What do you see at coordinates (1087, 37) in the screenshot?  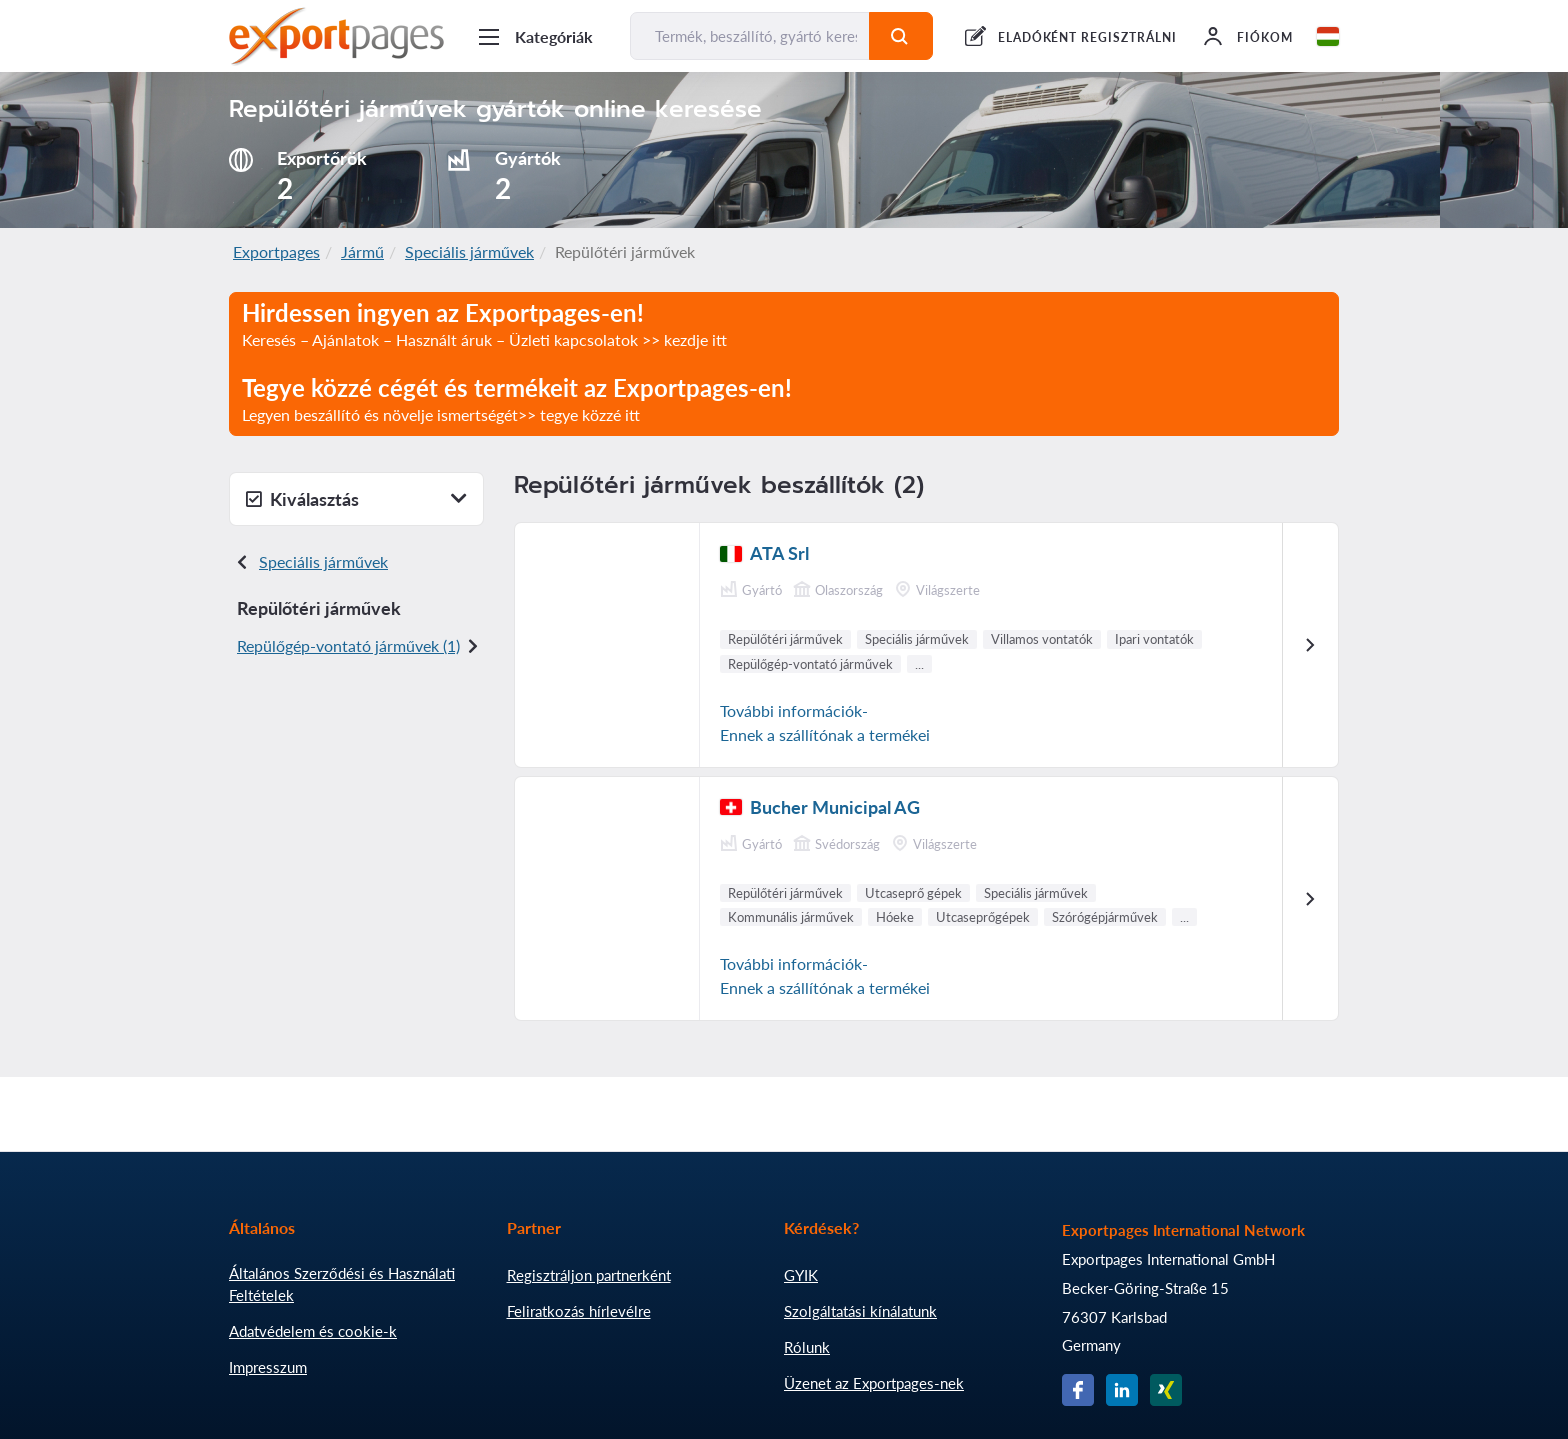 I see `ELADÓKÉNT REGISZTRÁLNI` at bounding box center [1087, 37].